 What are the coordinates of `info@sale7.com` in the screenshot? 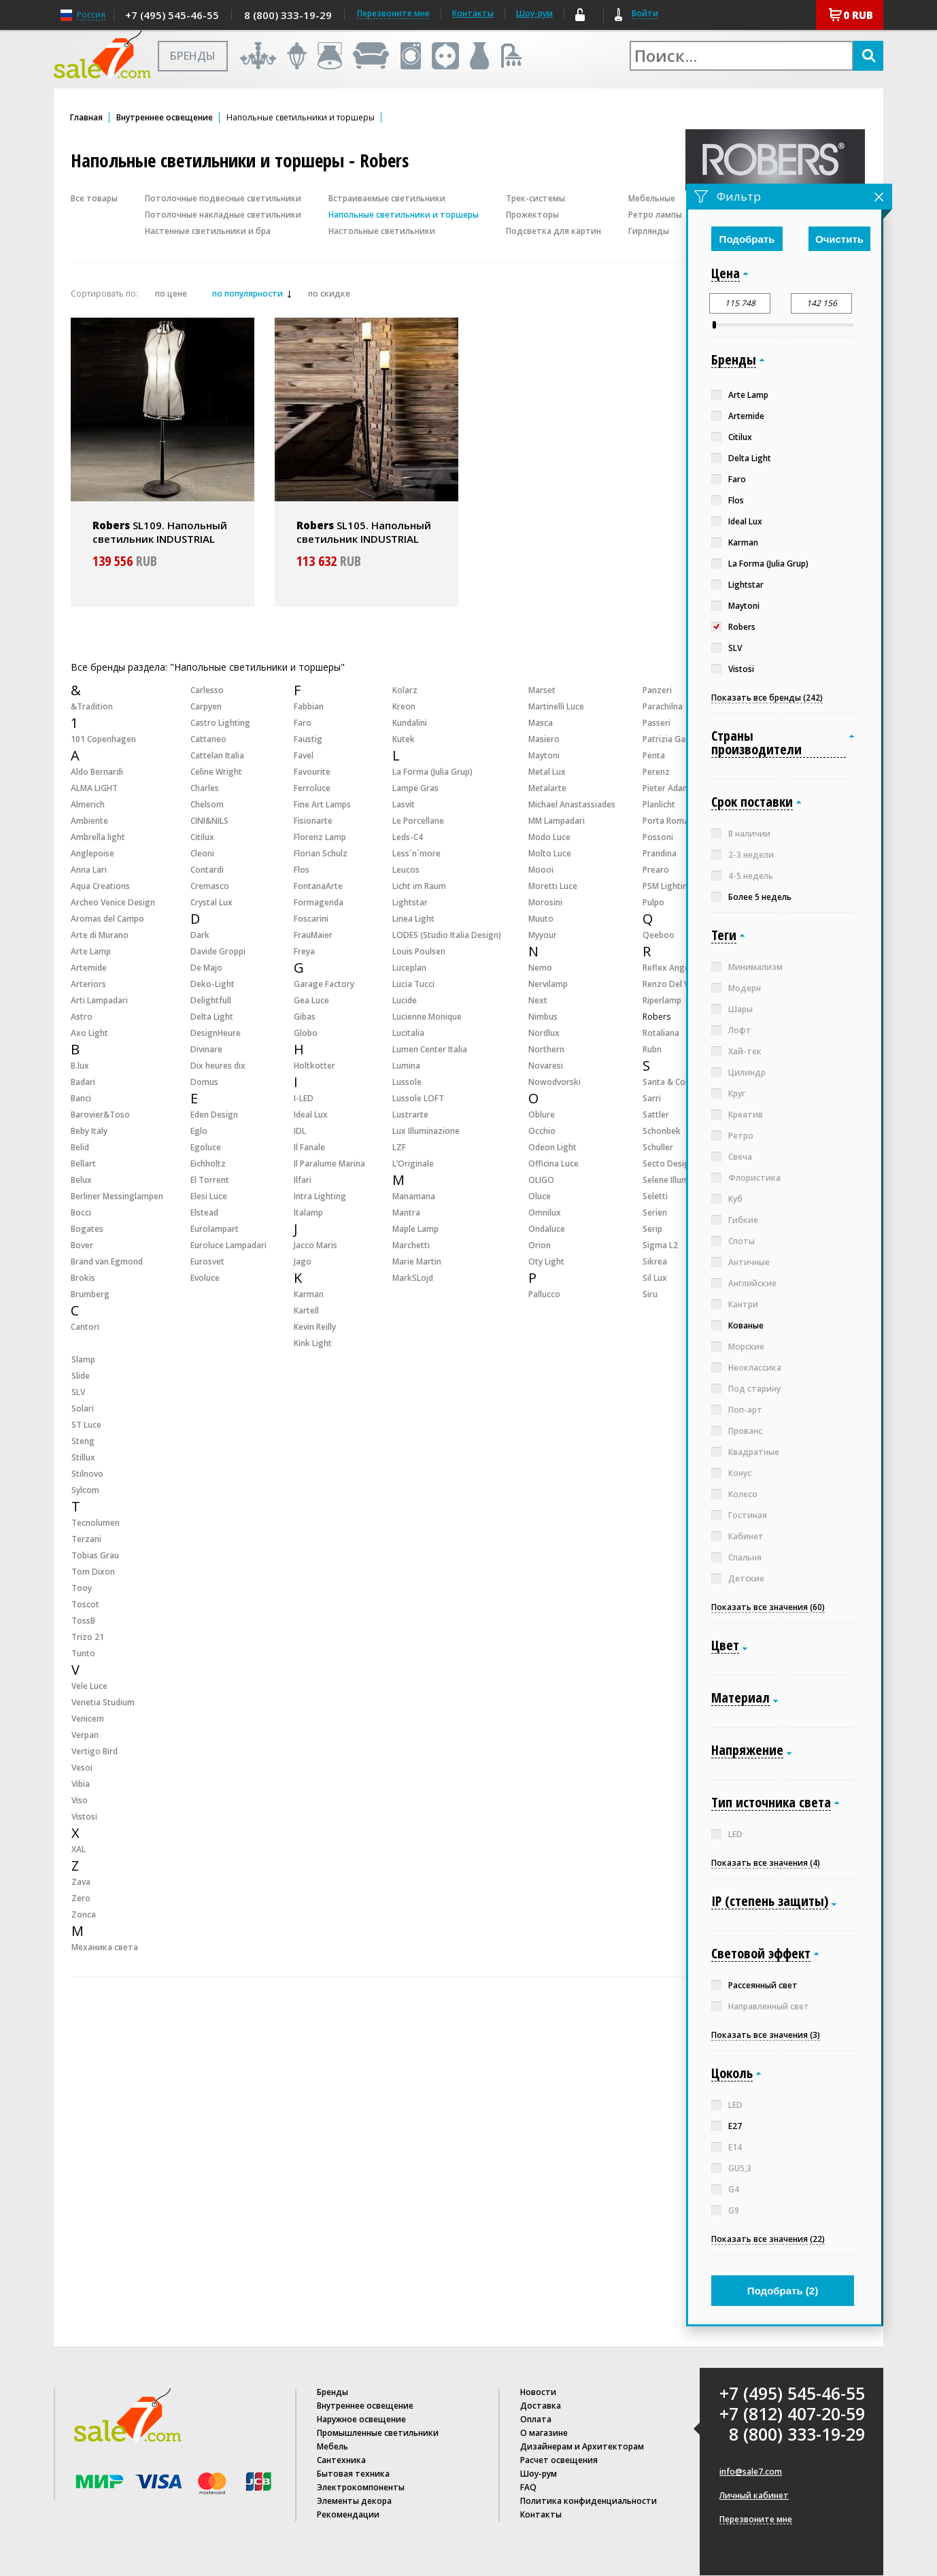 It's located at (750, 2471).